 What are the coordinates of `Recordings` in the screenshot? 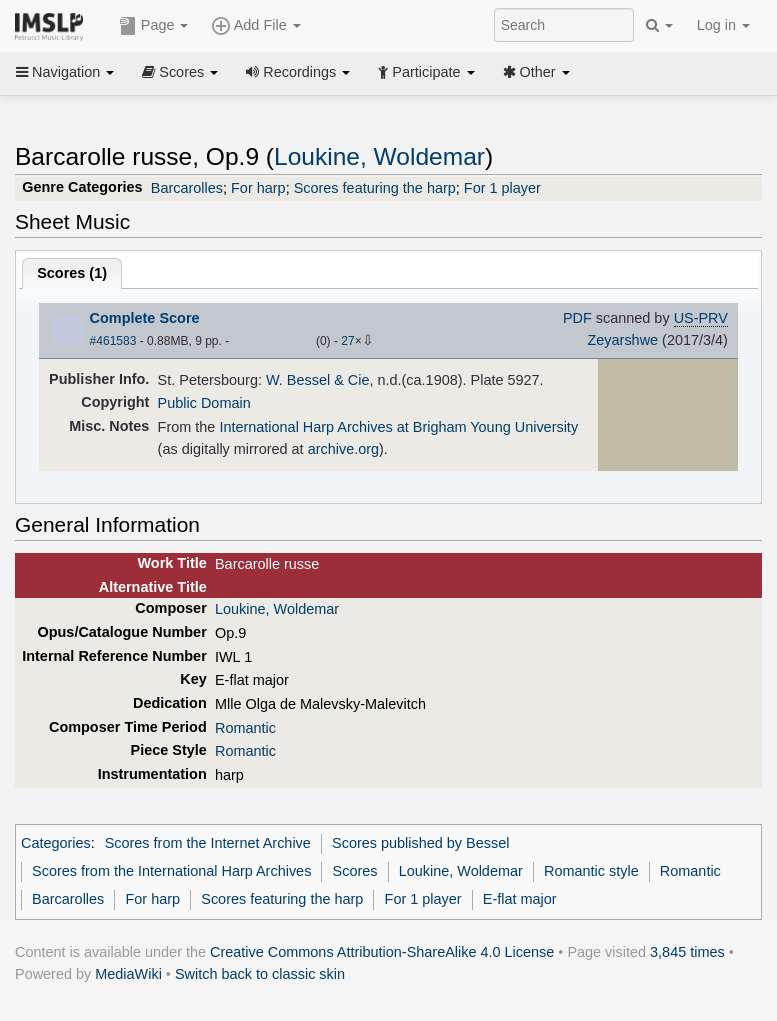 It's located at (298, 72).